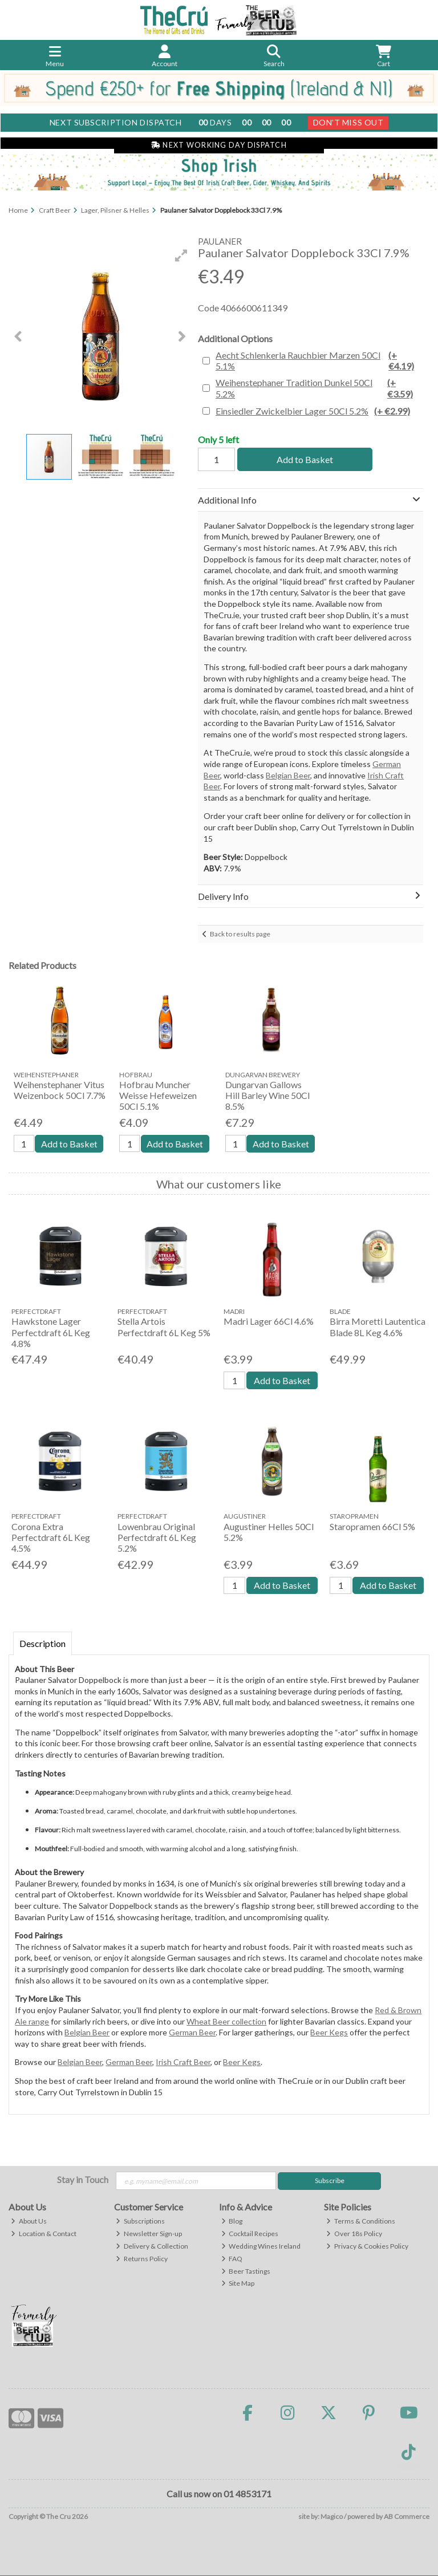 The height and width of the screenshot is (2576, 438). Describe the element at coordinates (329, 2180) in the screenshot. I see `Subscribe` at that location.